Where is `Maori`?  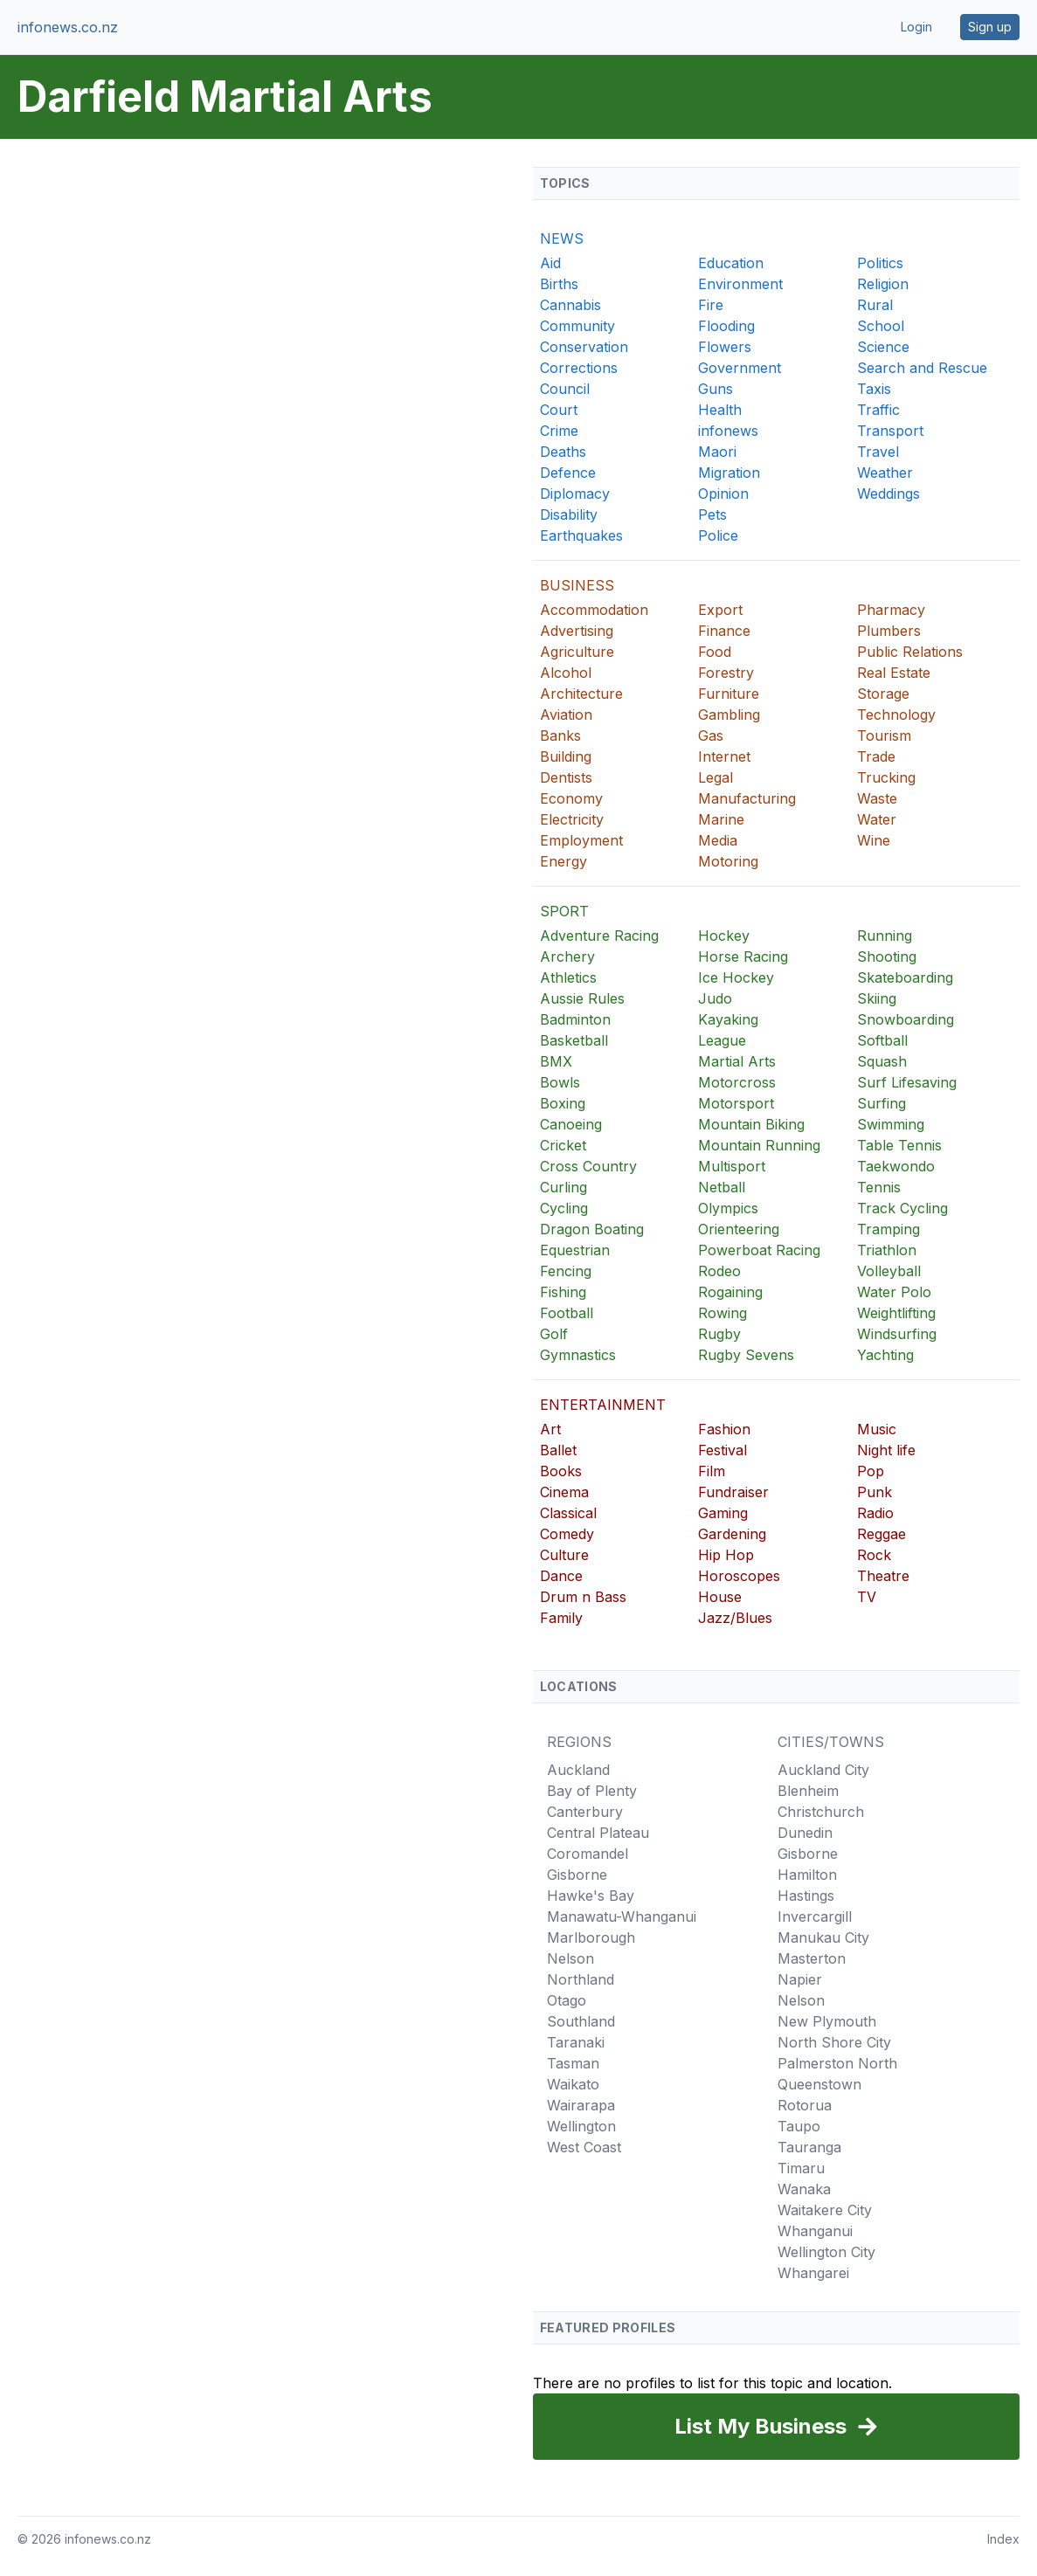
Maori is located at coordinates (717, 451).